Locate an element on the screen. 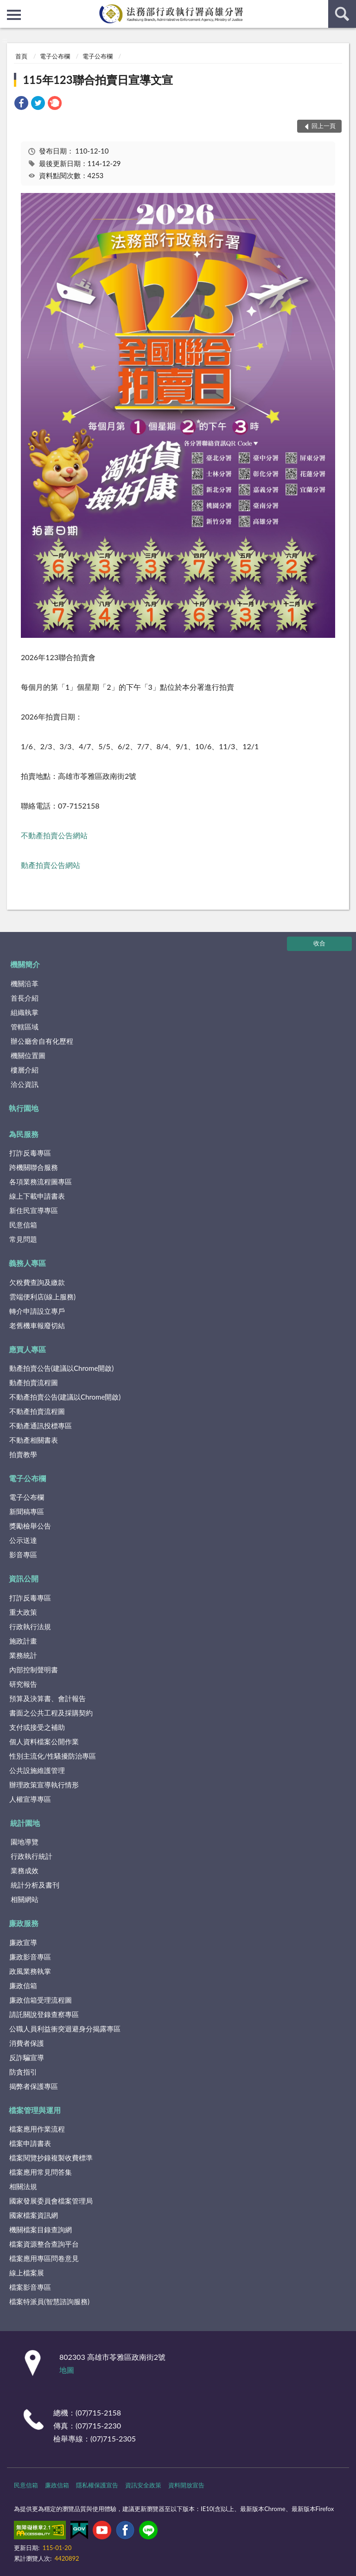  不動產拍賣公告網站 is located at coordinates (54, 835).